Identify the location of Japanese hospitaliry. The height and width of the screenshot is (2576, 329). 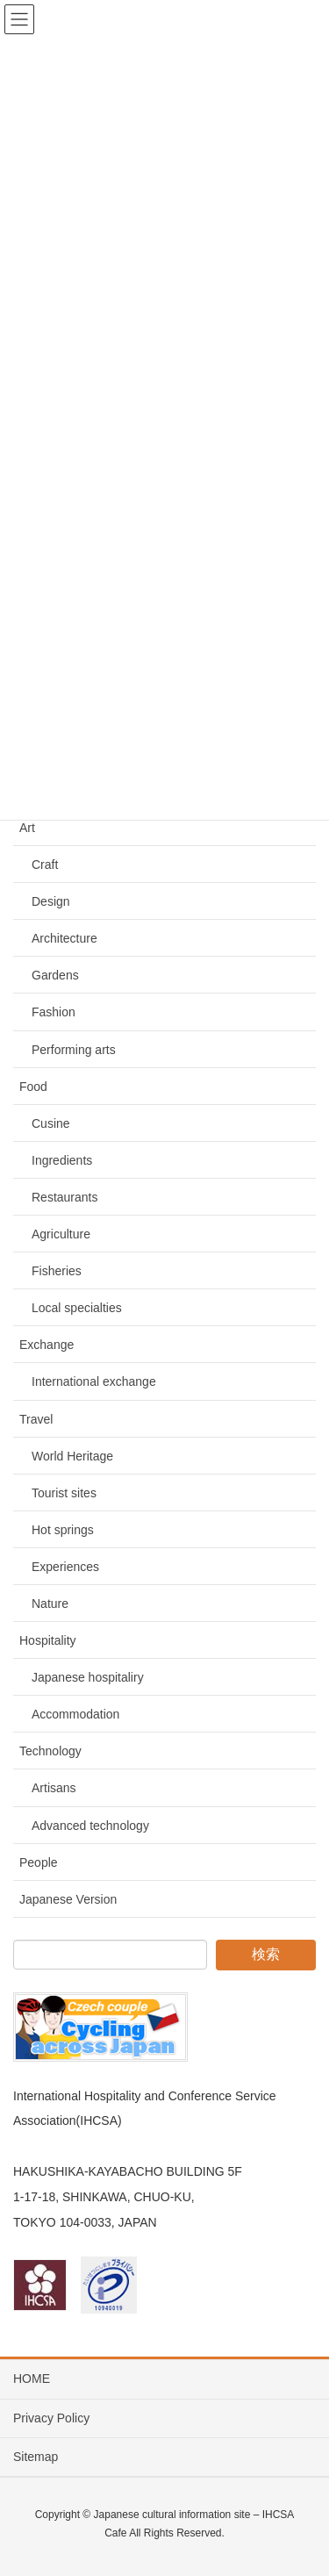
(88, 1677).